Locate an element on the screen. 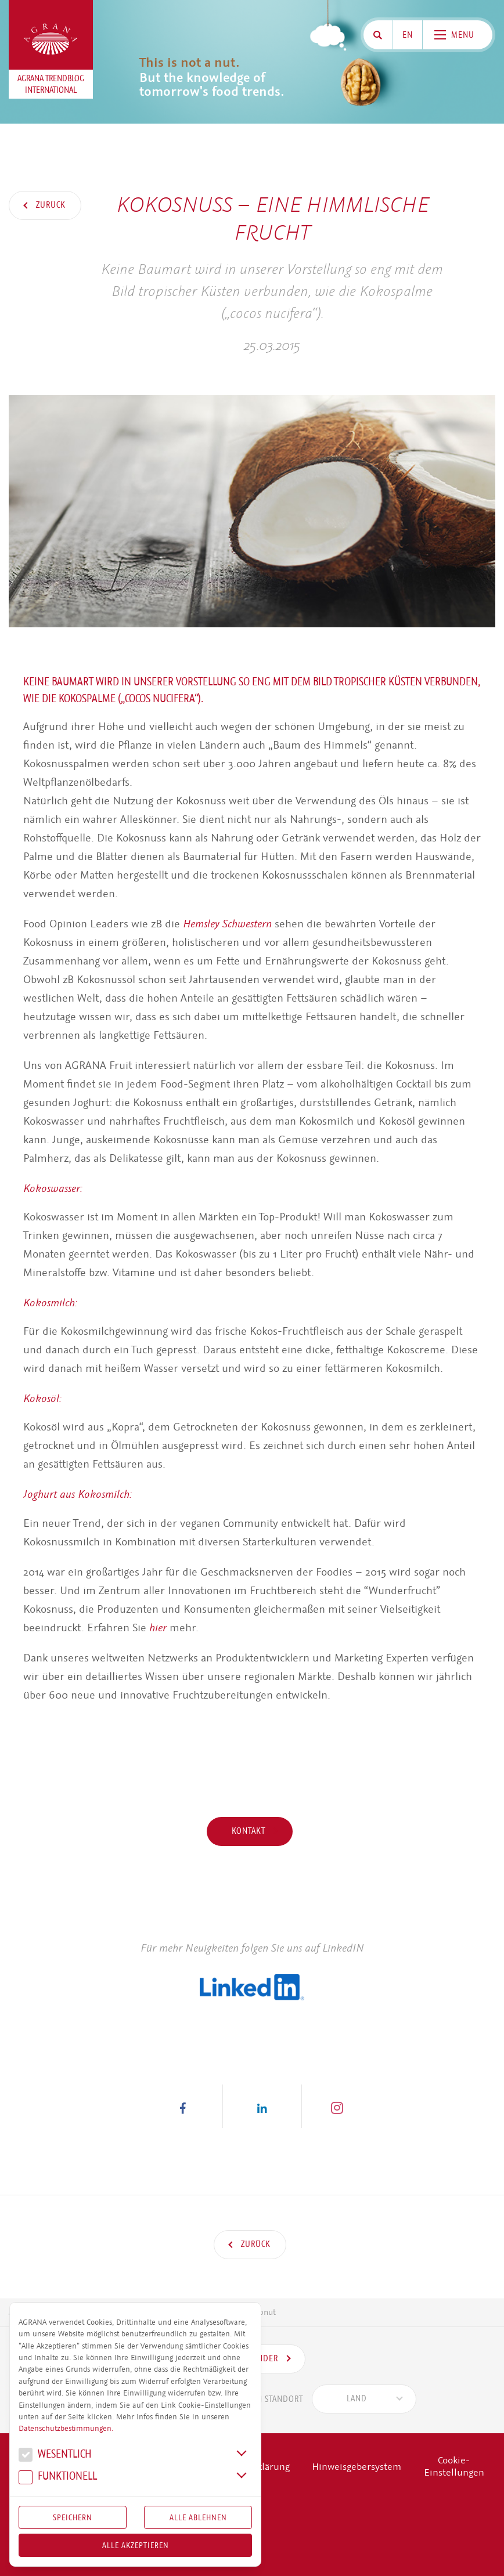 This screenshot has width=504, height=2576. Zurück is located at coordinates (50, 205).